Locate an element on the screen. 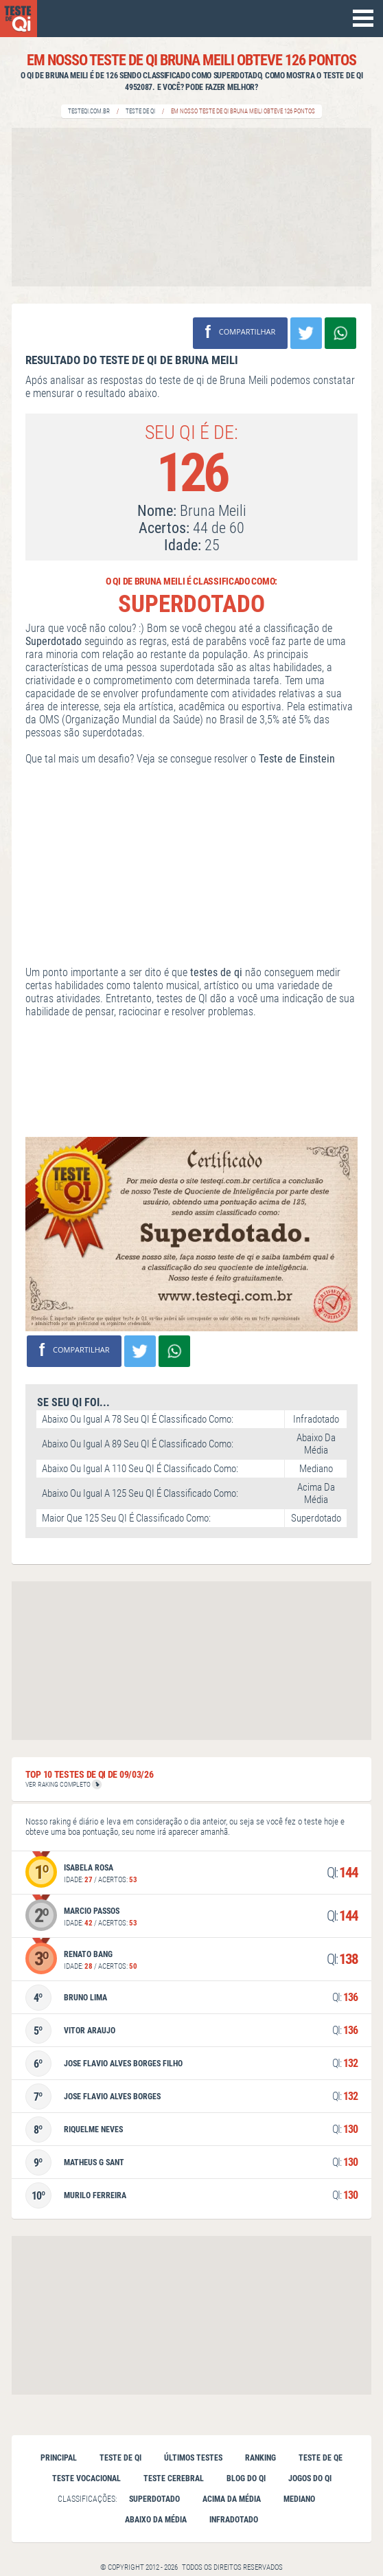  Compartilhe no Whatsapp is located at coordinates (340, 333).